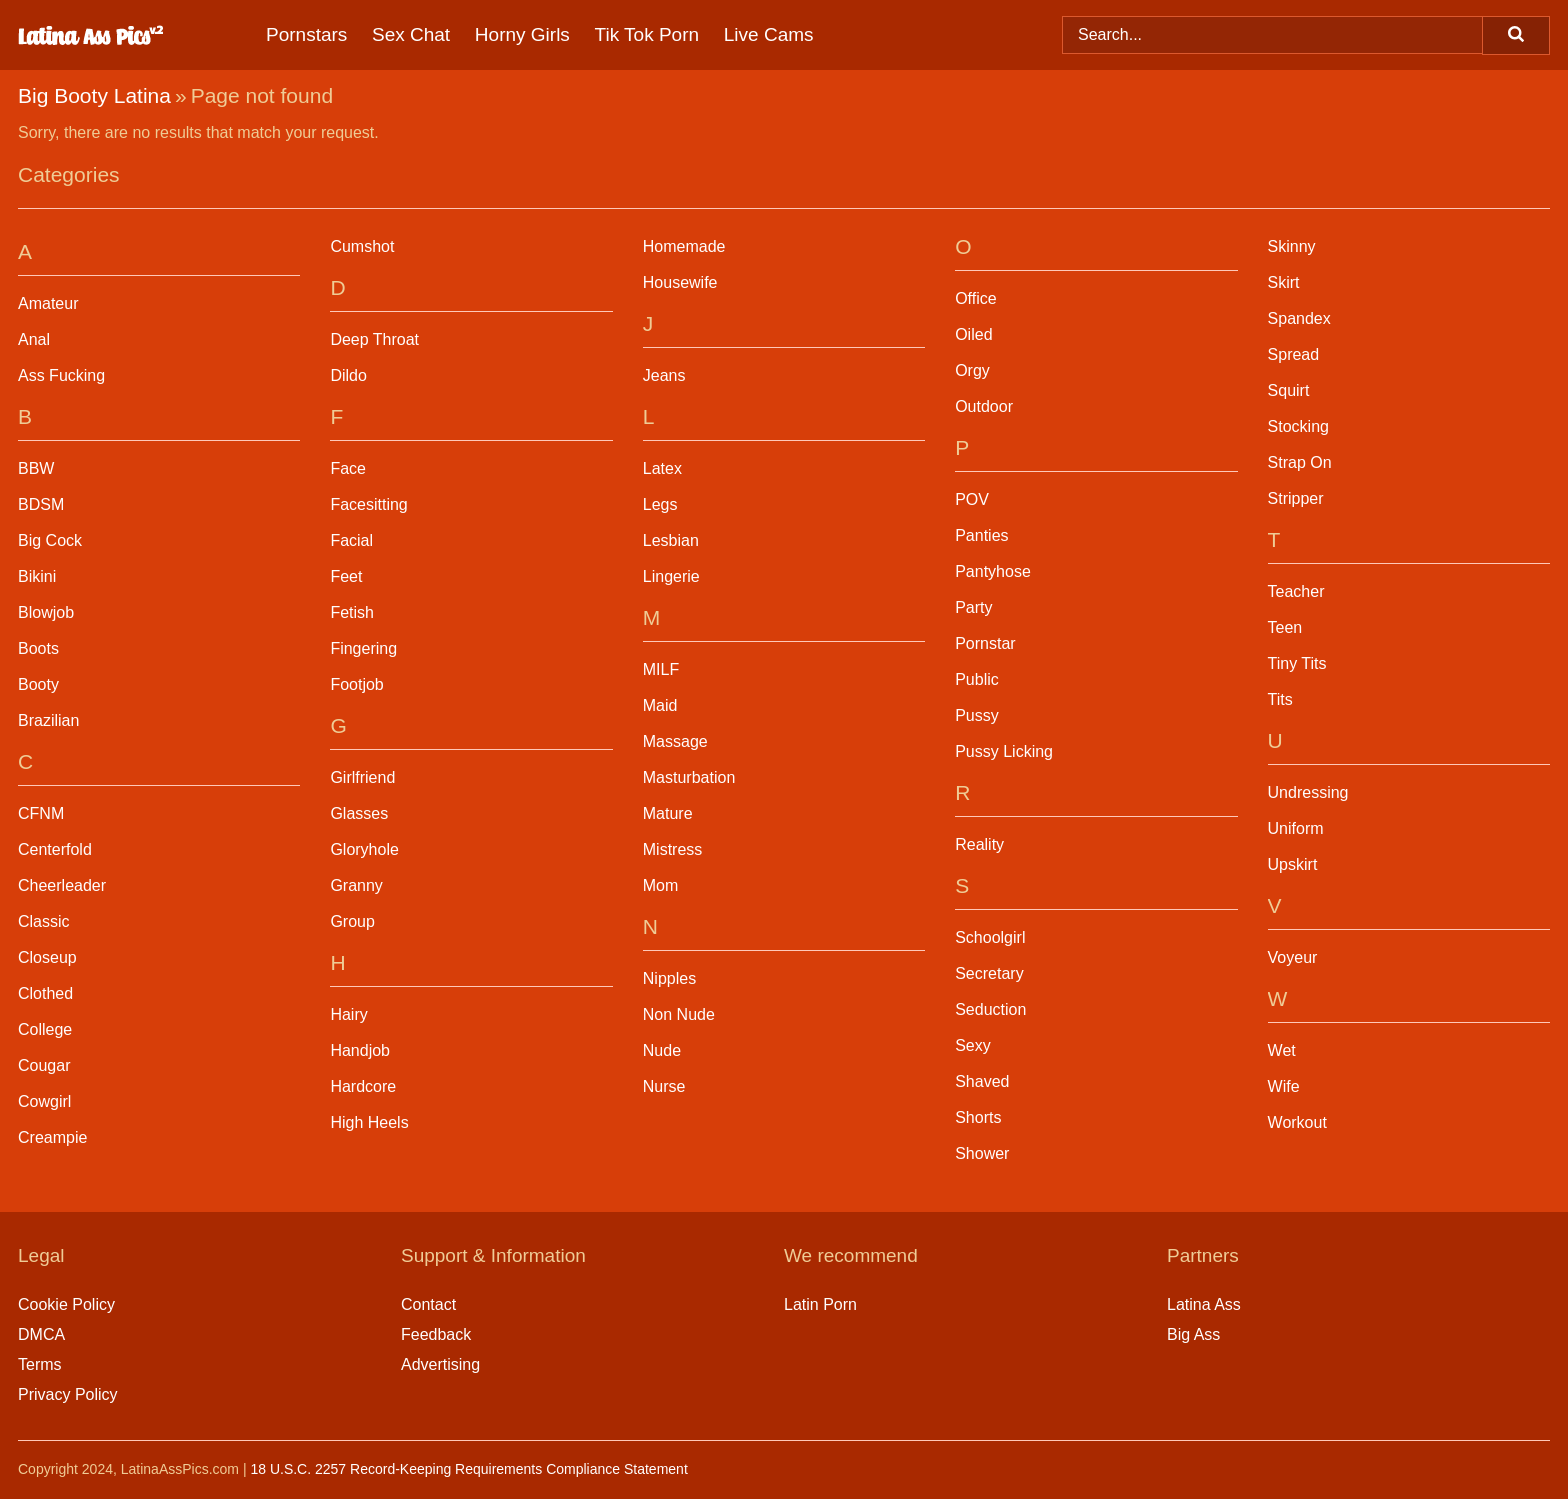 This screenshot has height=1499, width=1568. I want to click on Pussy Licking, so click(1004, 751).